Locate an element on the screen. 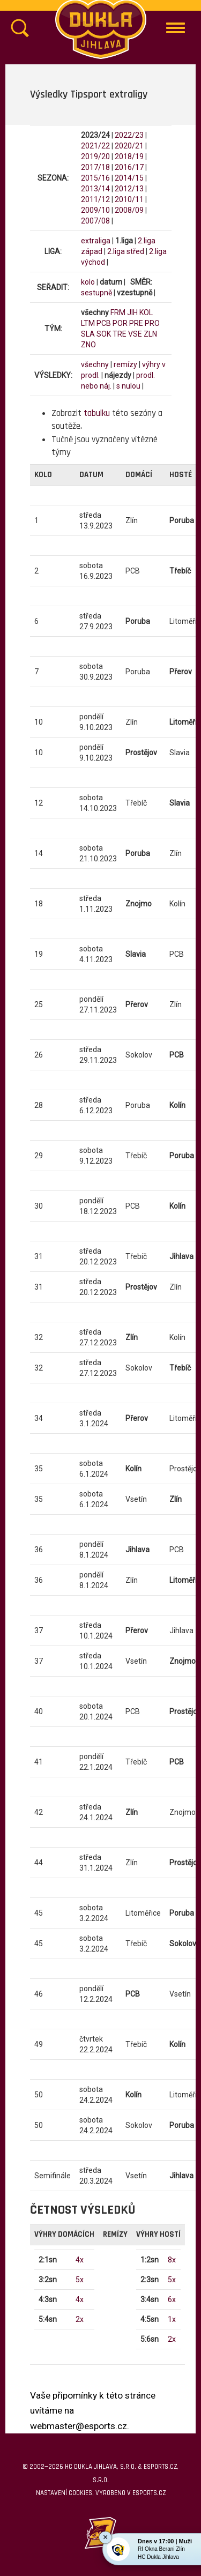 This screenshot has height=2576, width=201. FRM is located at coordinates (117, 312).